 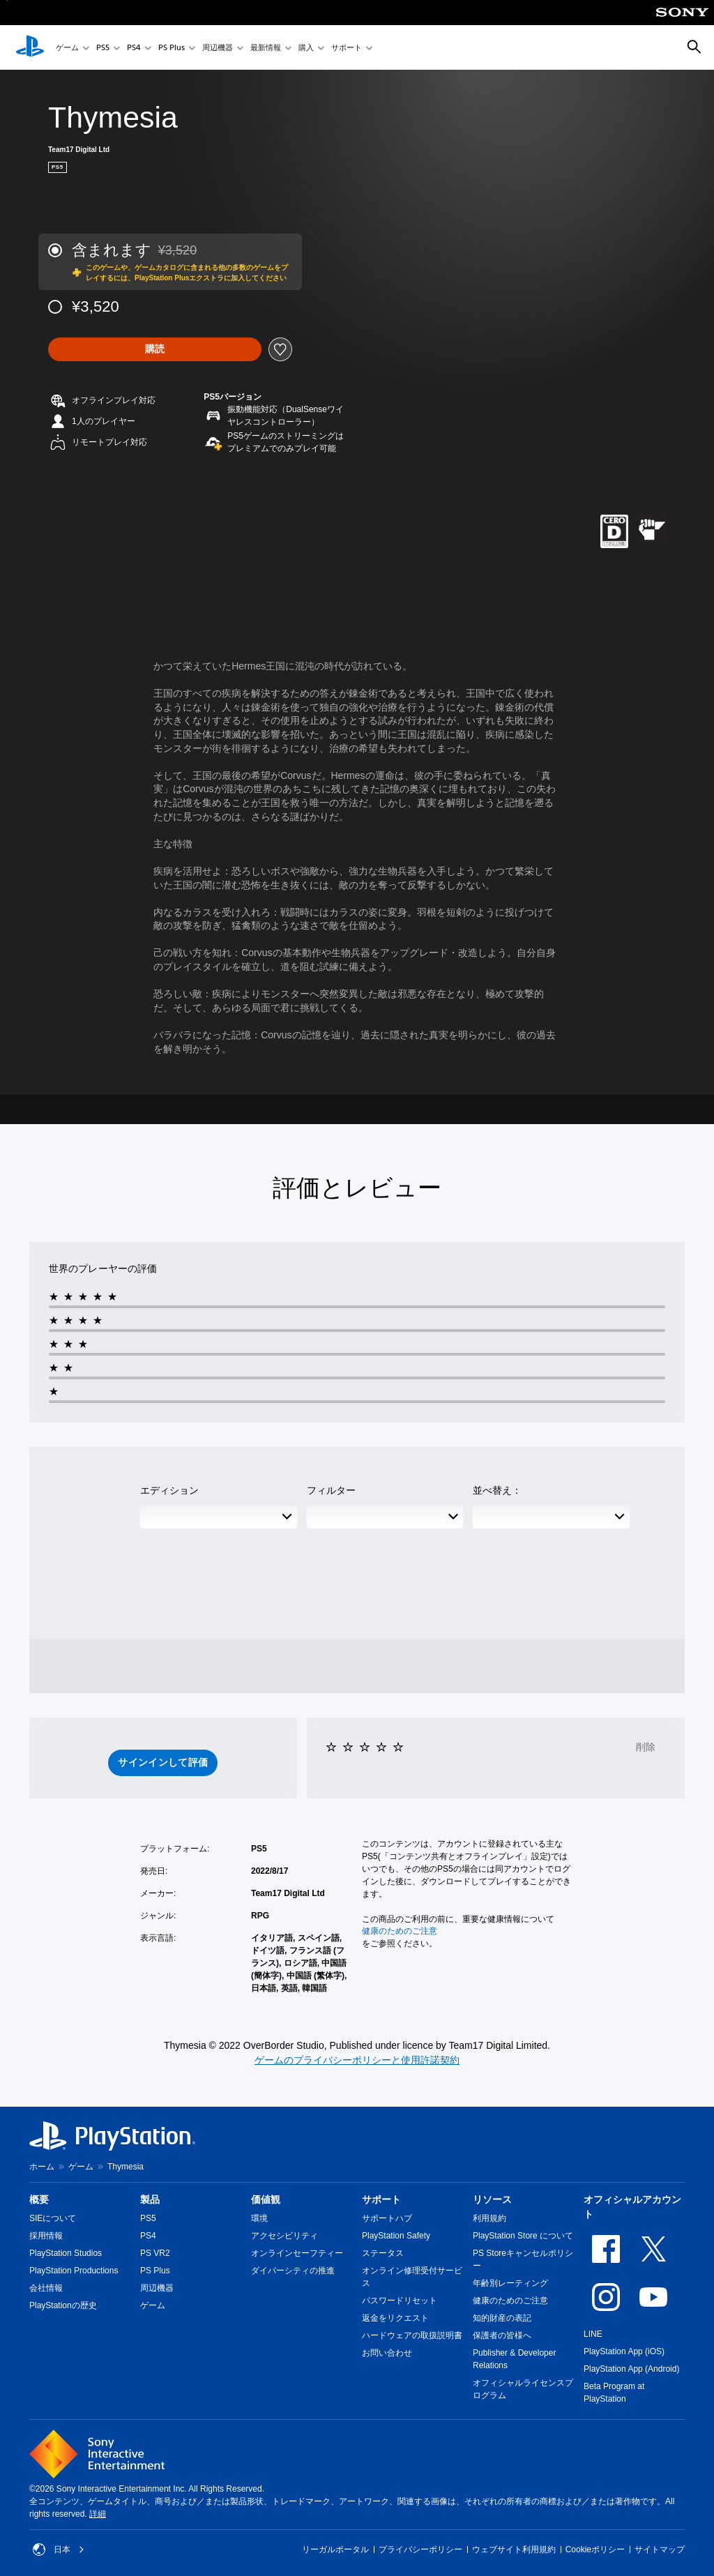 I want to click on オフィシャルアカウント [heading], so click(x=632, y=2207).